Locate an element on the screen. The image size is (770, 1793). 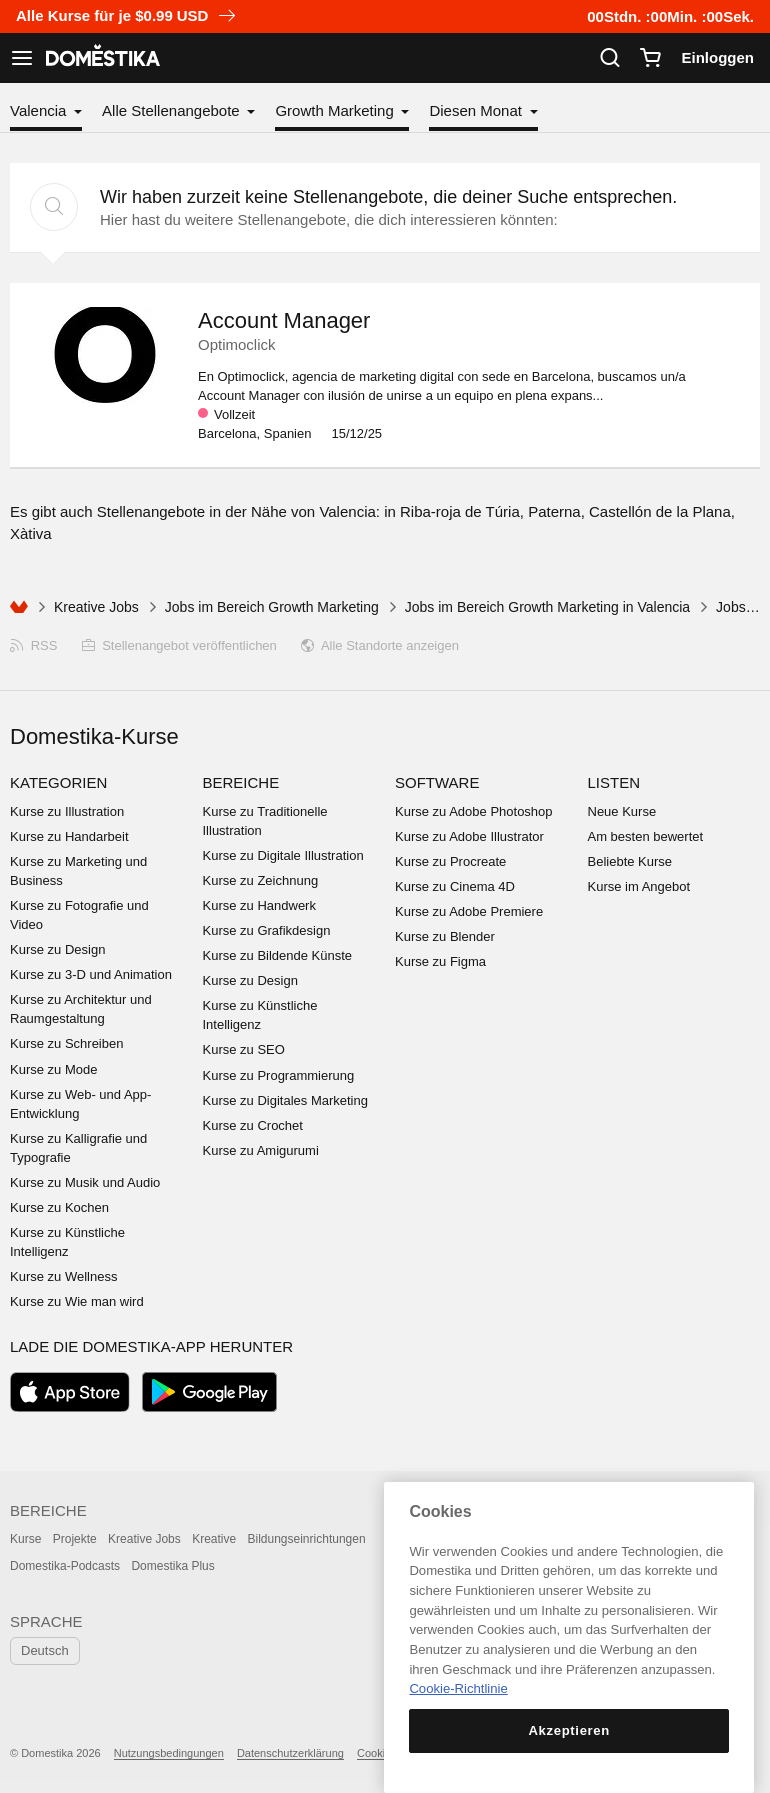
Kurse zu Procreate is located at coordinates (450, 861).